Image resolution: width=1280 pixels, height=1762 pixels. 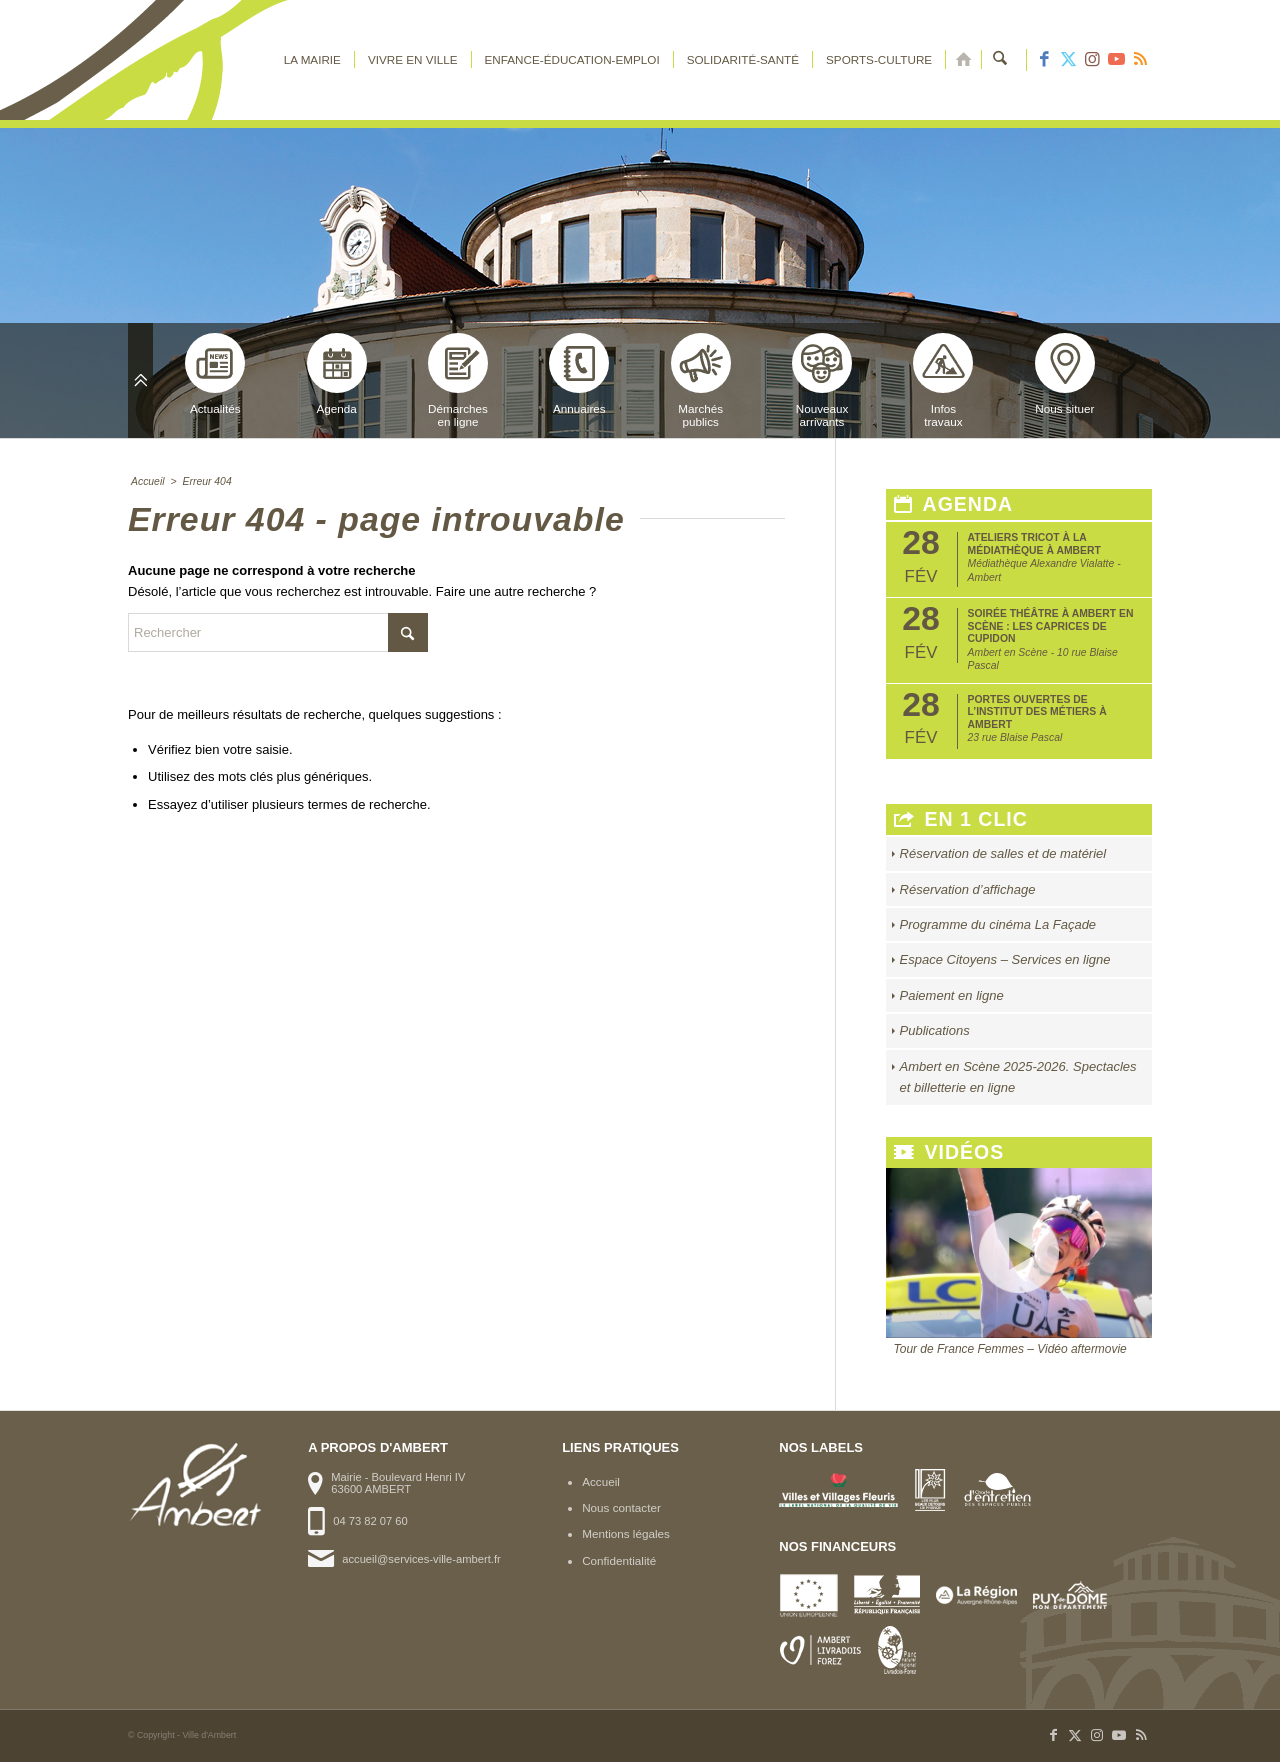 I want to click on [Rechercher], so click(x=1000, y=60).